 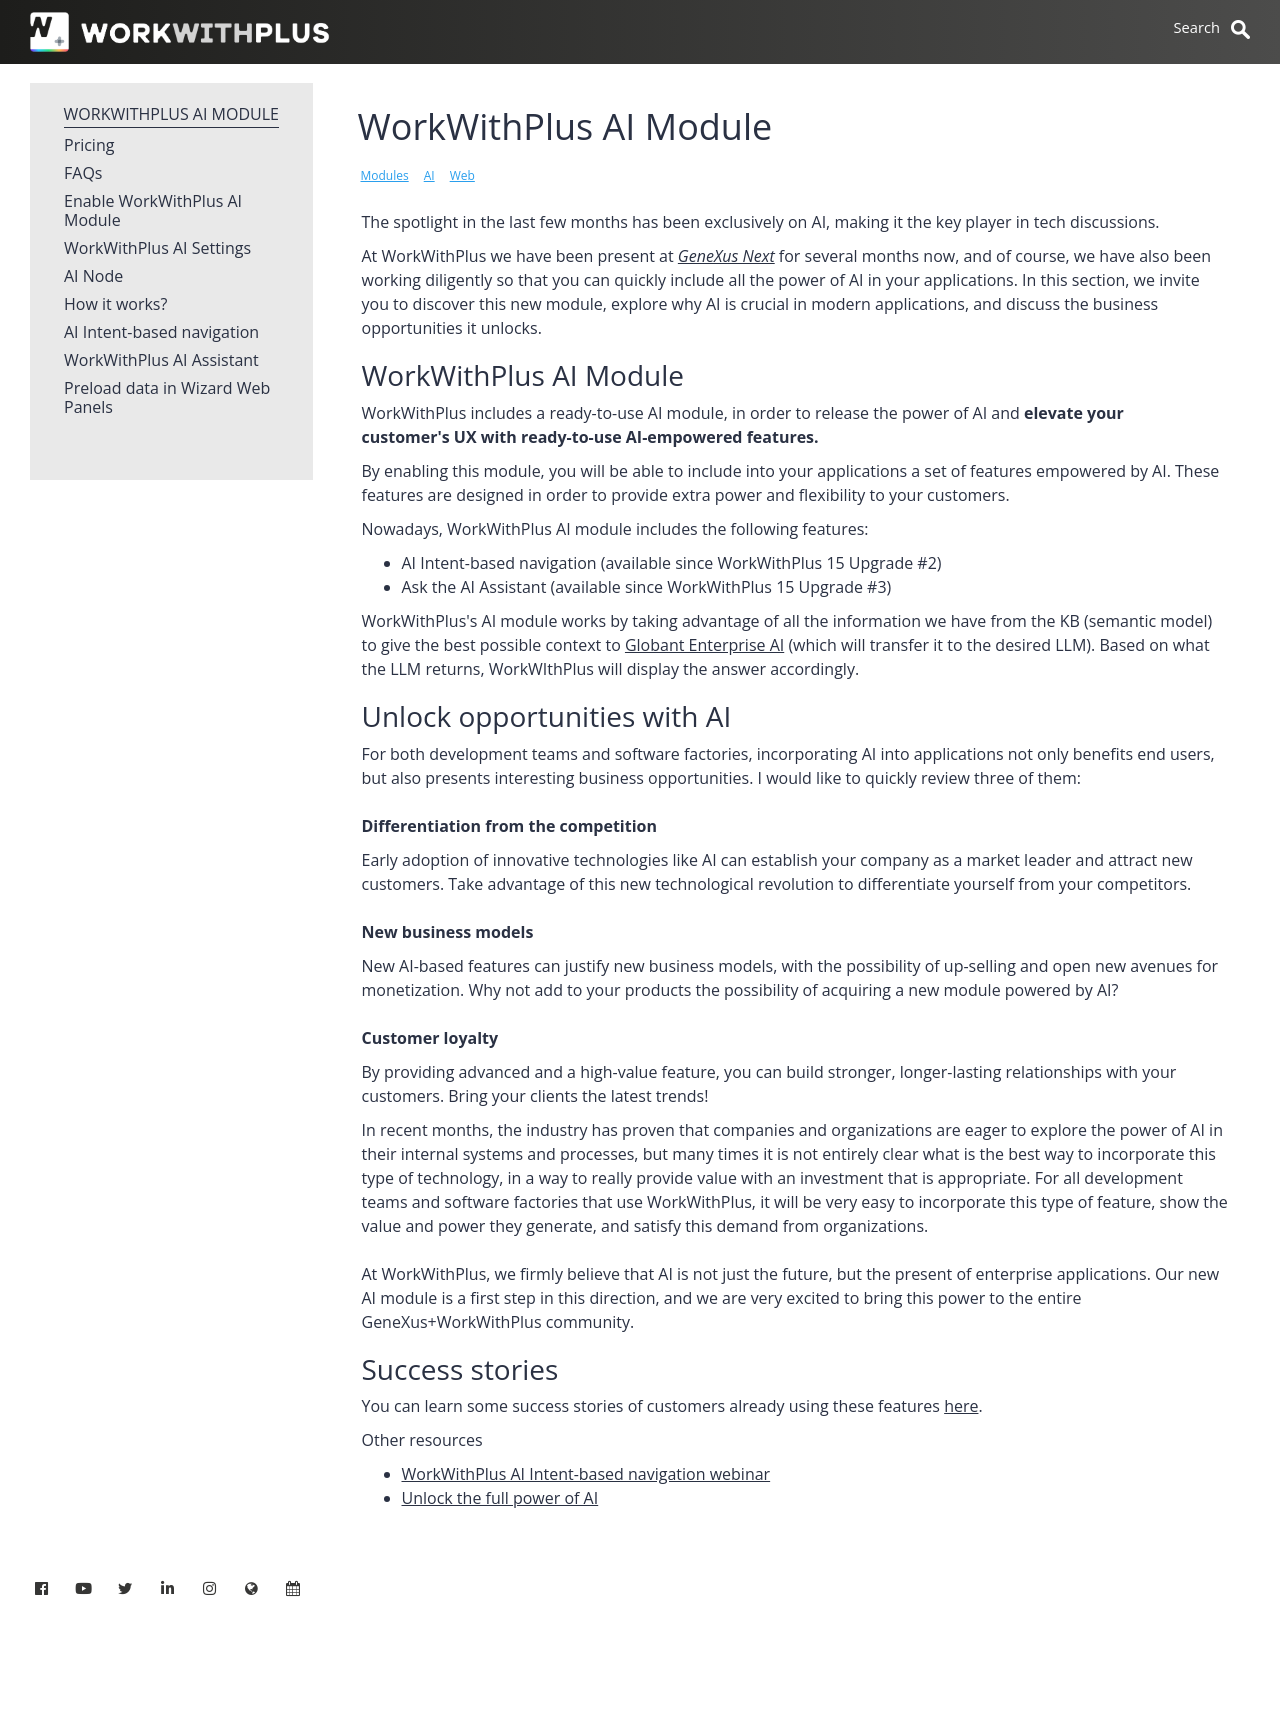 What do you see at coordinates (83, 174) in the screenshot?
I see `FAQs` at bounding box center [83, 174].